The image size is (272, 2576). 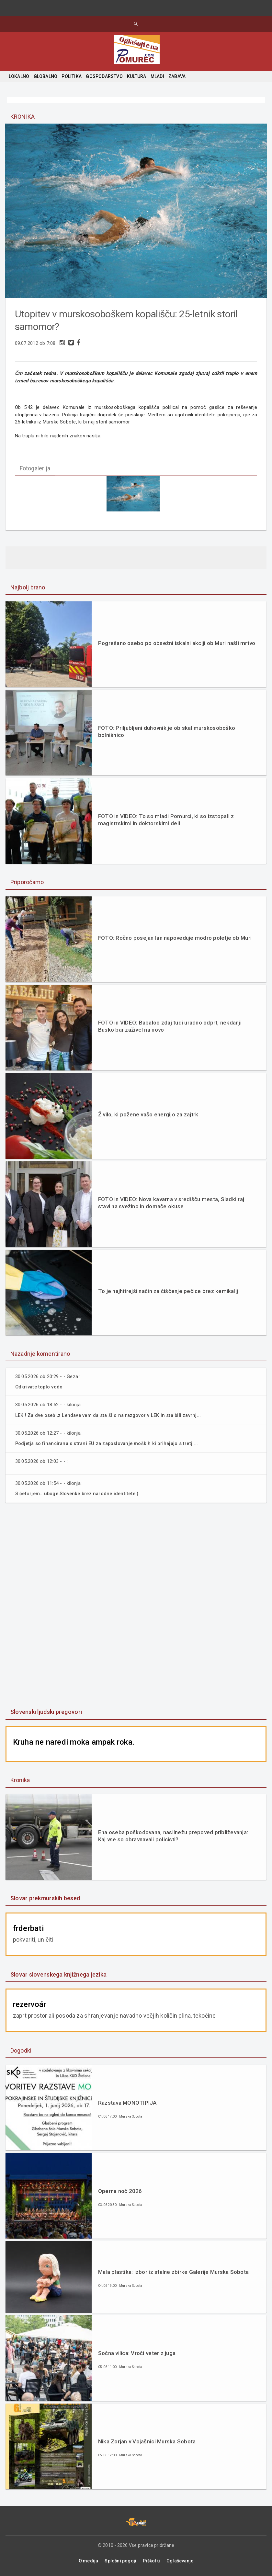 I want to click on MLADI, so click(x=157, y=76).